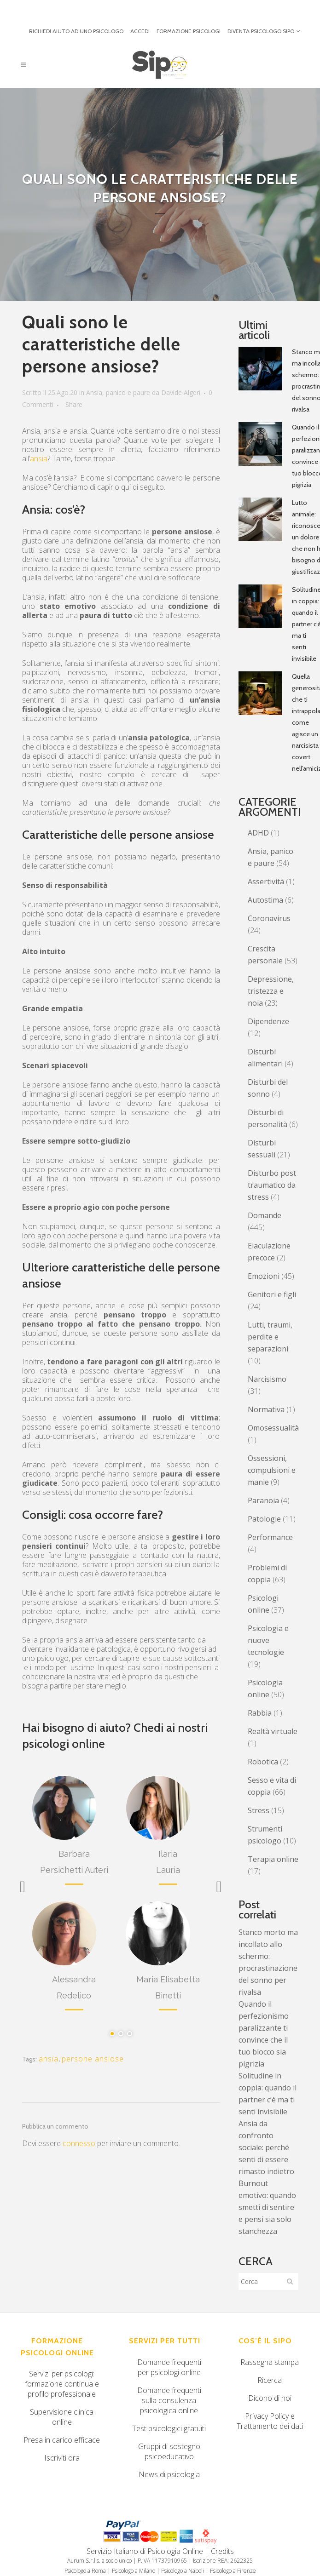 This screenshot has height=2576, width=320. I want to click on Dipendenze, so click(268, 1021).